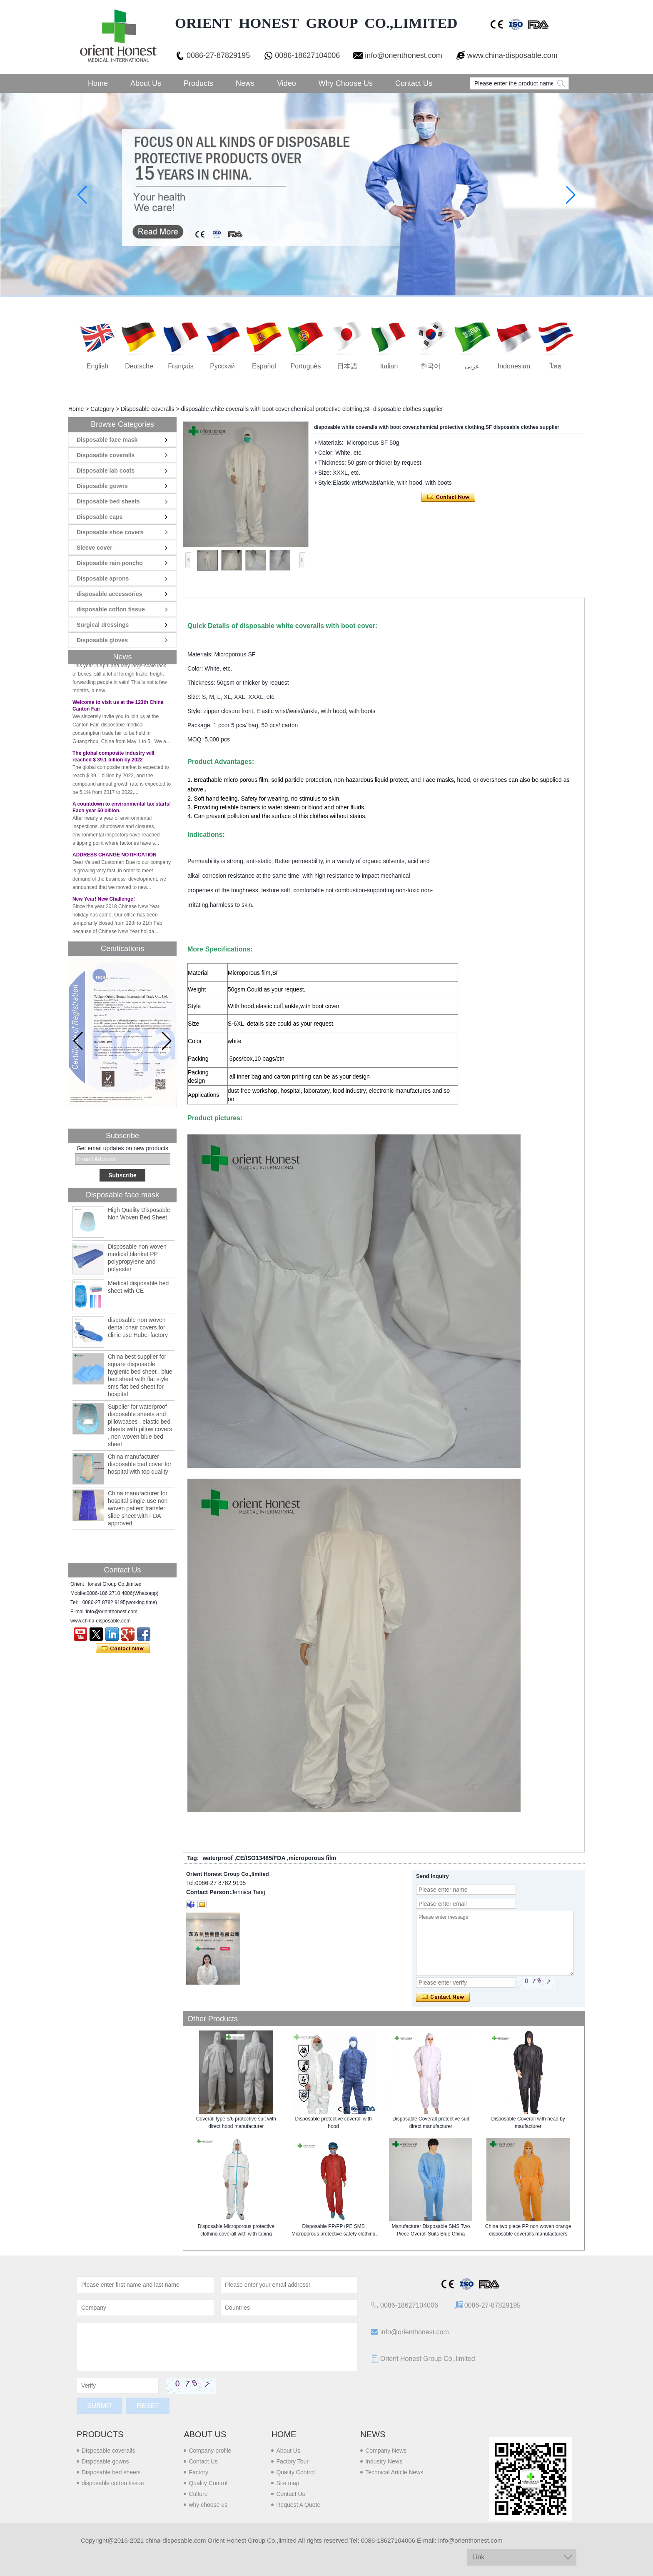 The width and height of the screenshot is (653, 2576). What do you see at coordinates (94, 547) in the screenshot?
I see `Sleeve cover` at bounding box center [94, 547].